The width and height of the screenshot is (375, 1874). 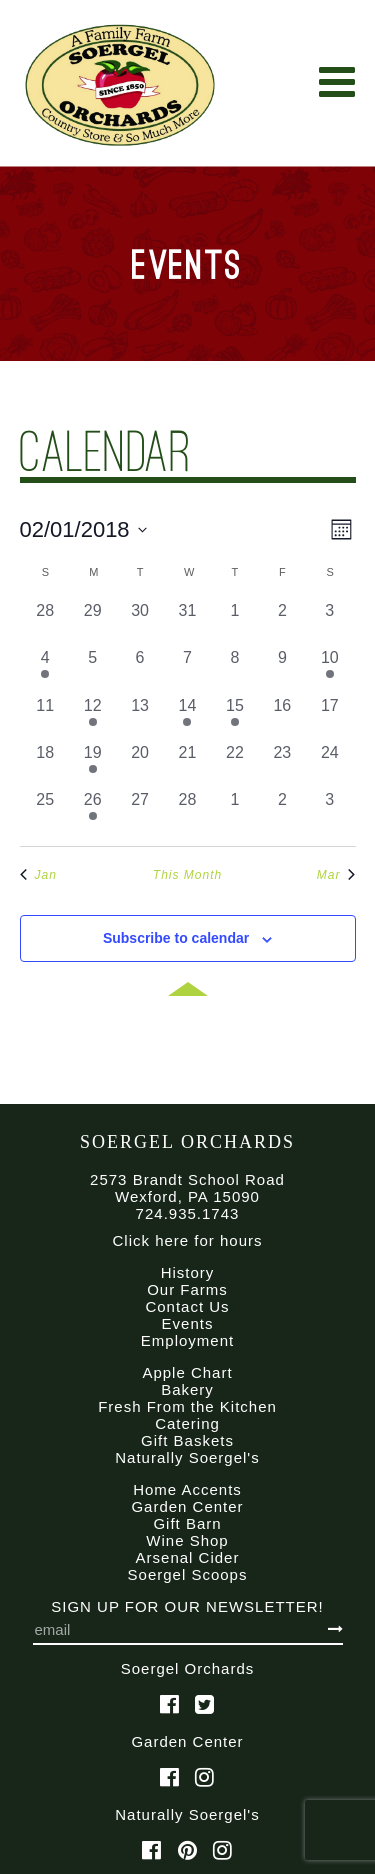 I want to click on Mar [Next month, Mar], so click(x=336, y=875).